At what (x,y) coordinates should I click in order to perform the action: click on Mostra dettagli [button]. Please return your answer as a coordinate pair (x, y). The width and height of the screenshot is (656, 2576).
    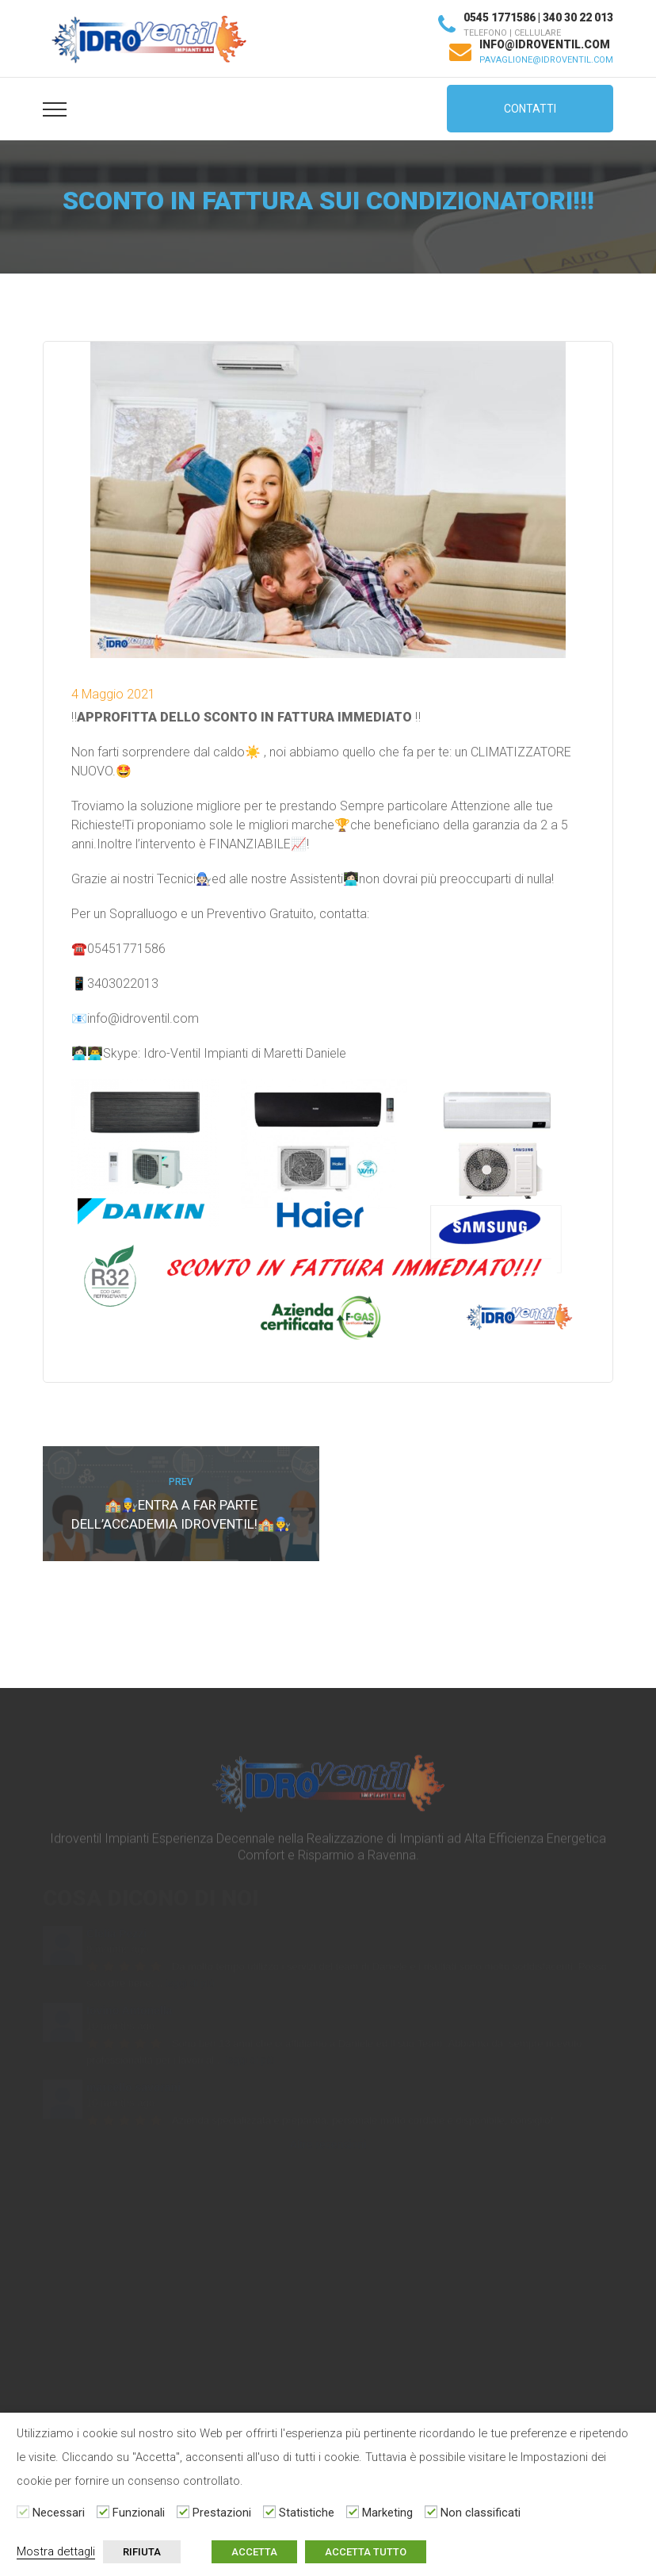
    Looking at the image, I should click on (56, 2551).